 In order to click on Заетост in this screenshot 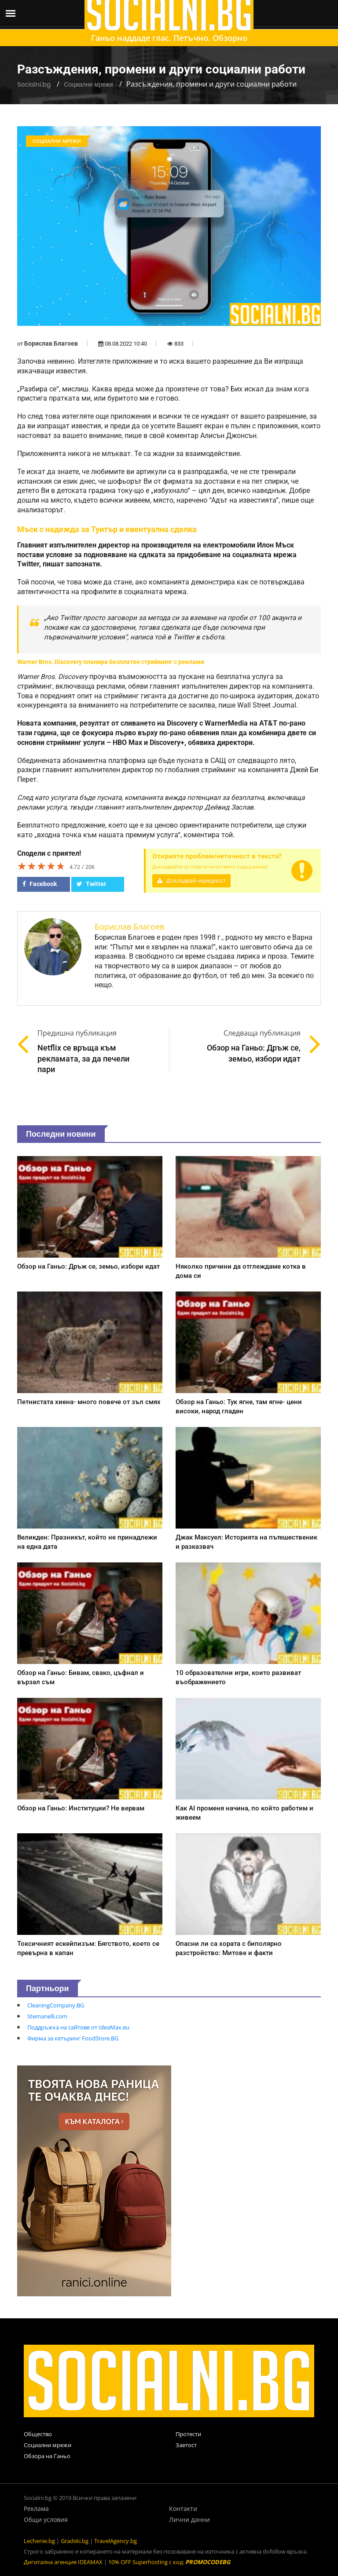, I will do `click(186, 2445)`.